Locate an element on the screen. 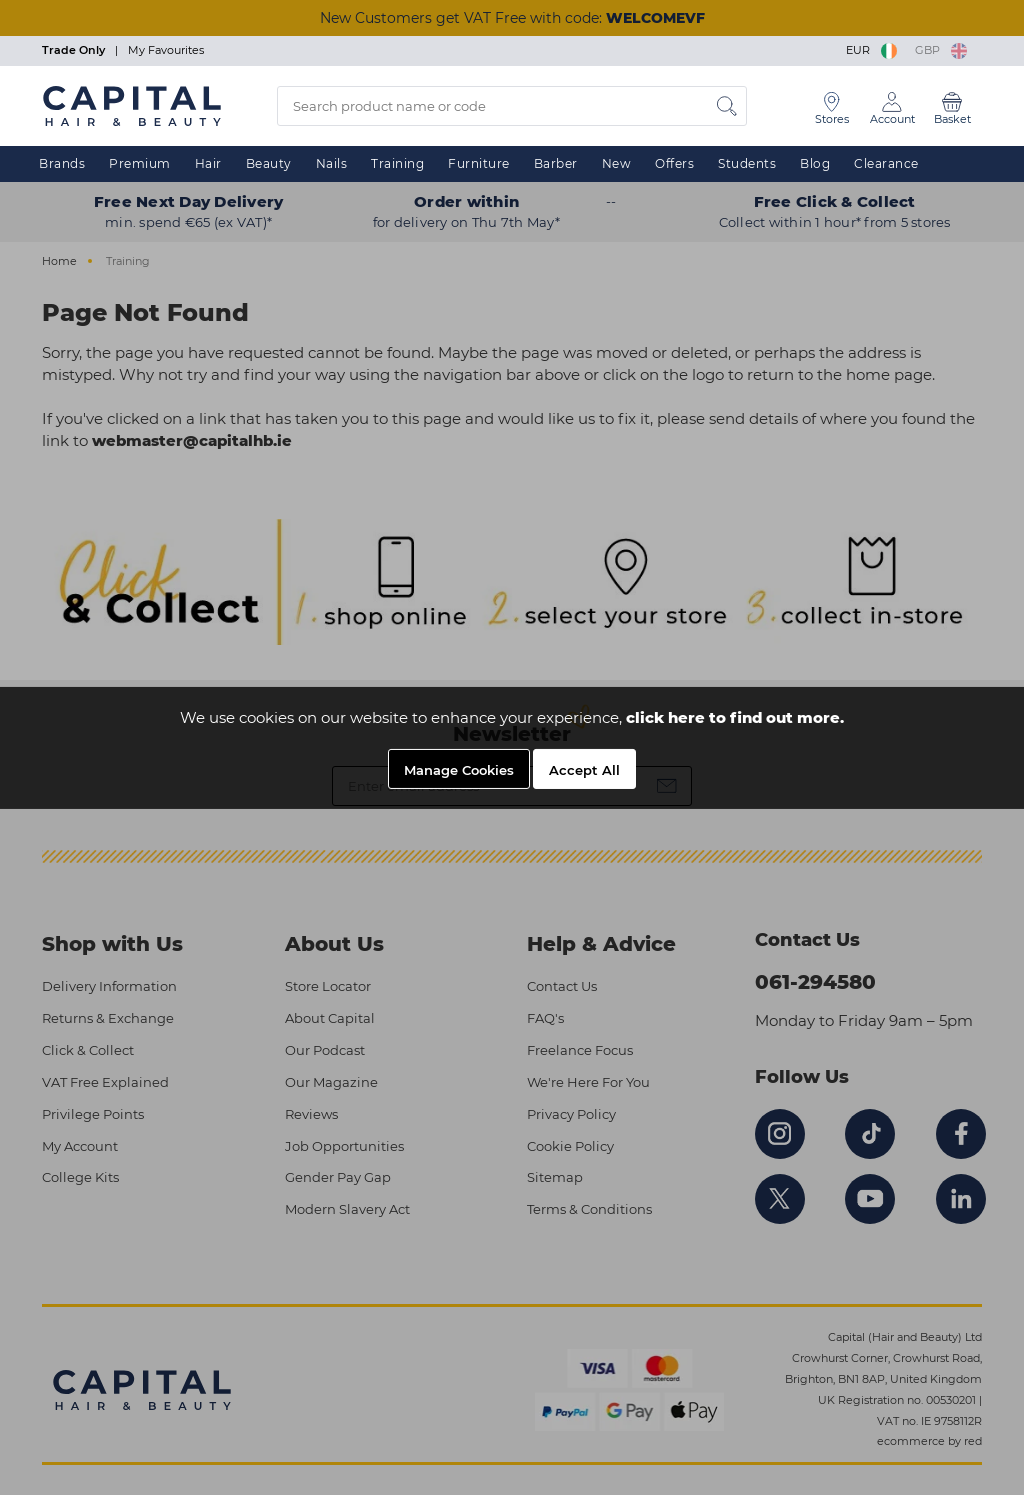  GBP is located at coordinates (941, 50).